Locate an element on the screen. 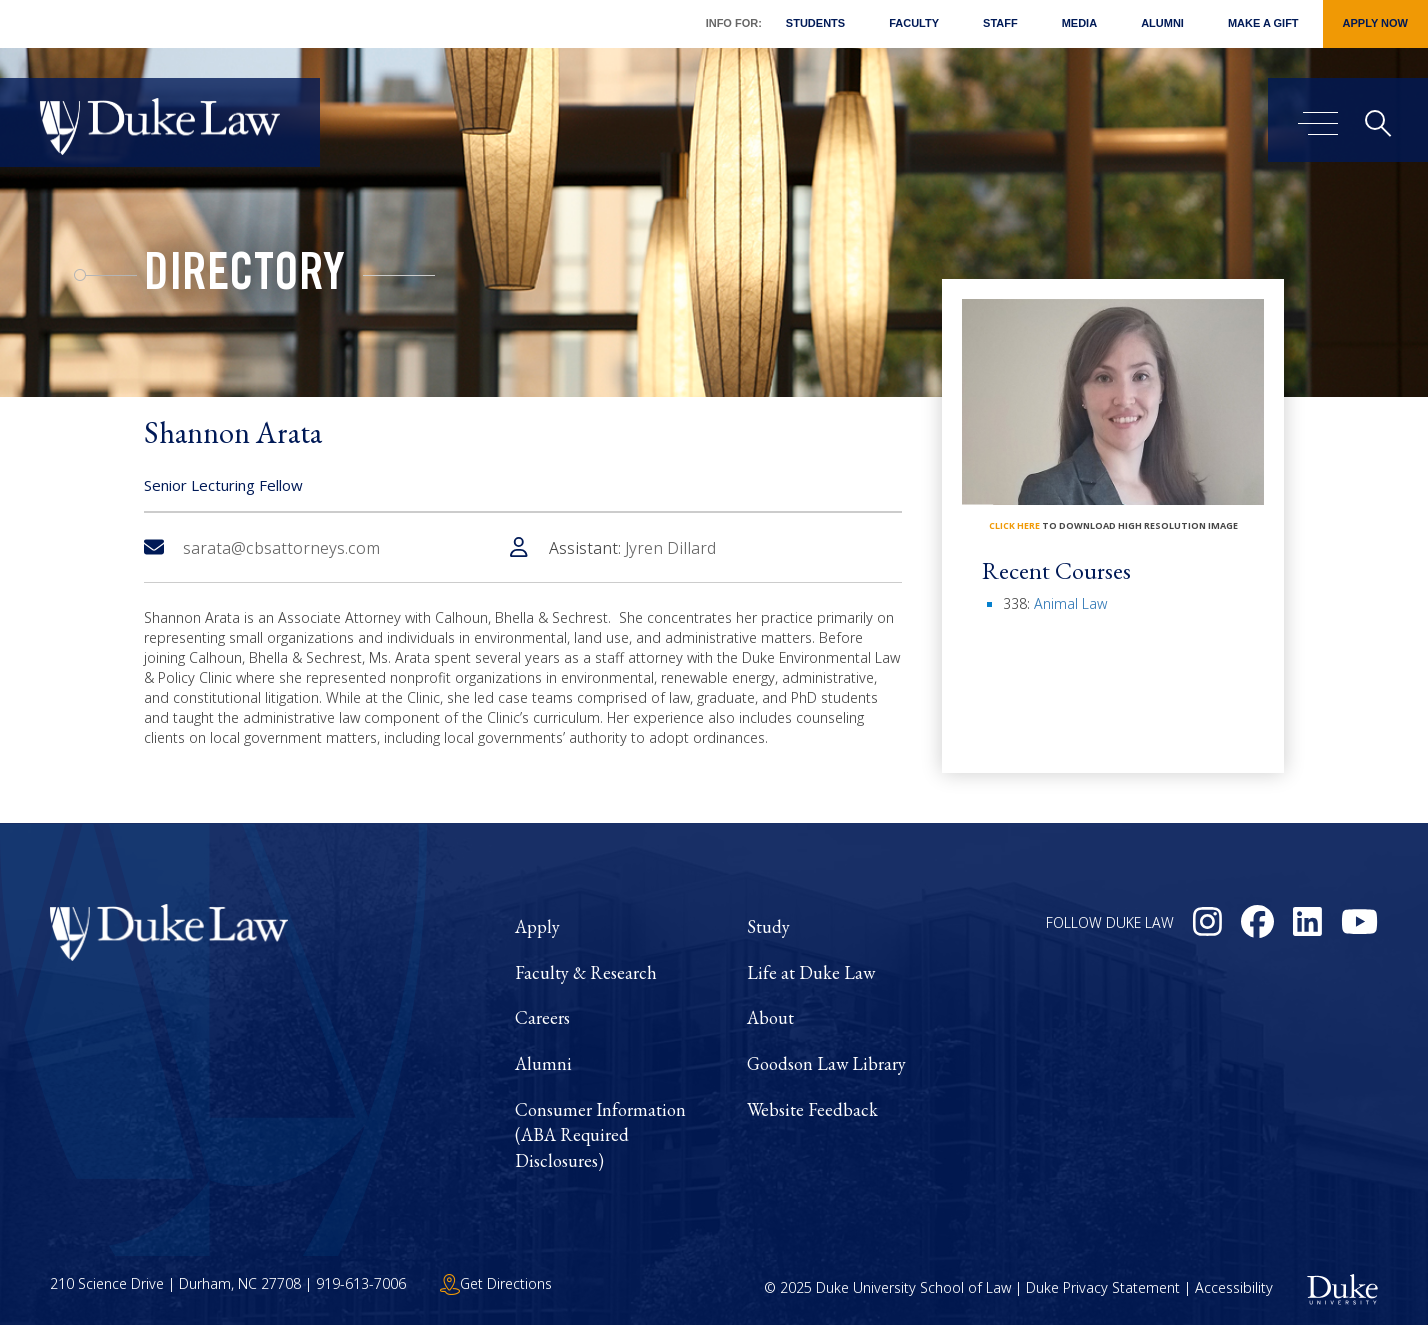 This screenshot has width=1428, height=1325. Duke Privacy Statement is located at coordinates (1103, 1287).